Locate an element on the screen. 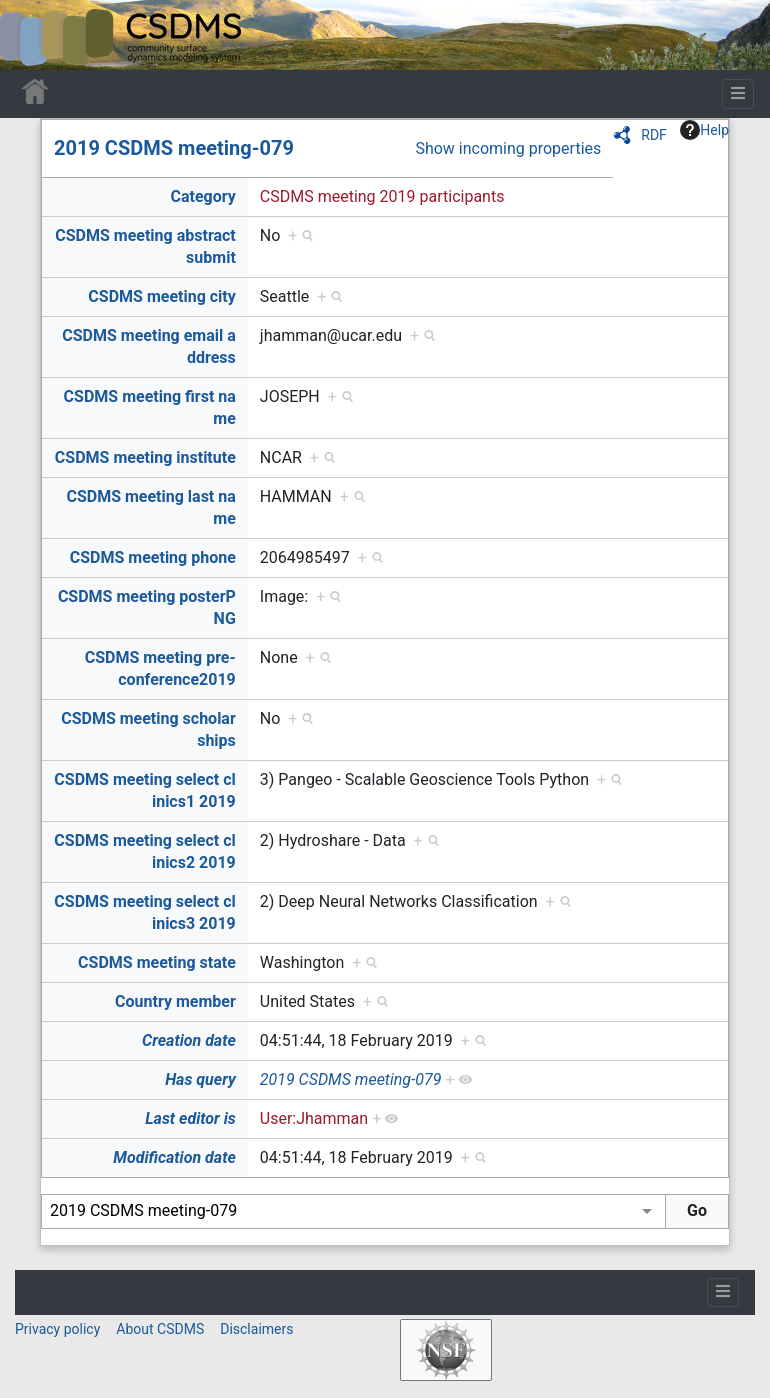 Image resolution: width=770 pixels, height=1398 pixels. CSDMS meeting institute is located at coordinates (145, 457).